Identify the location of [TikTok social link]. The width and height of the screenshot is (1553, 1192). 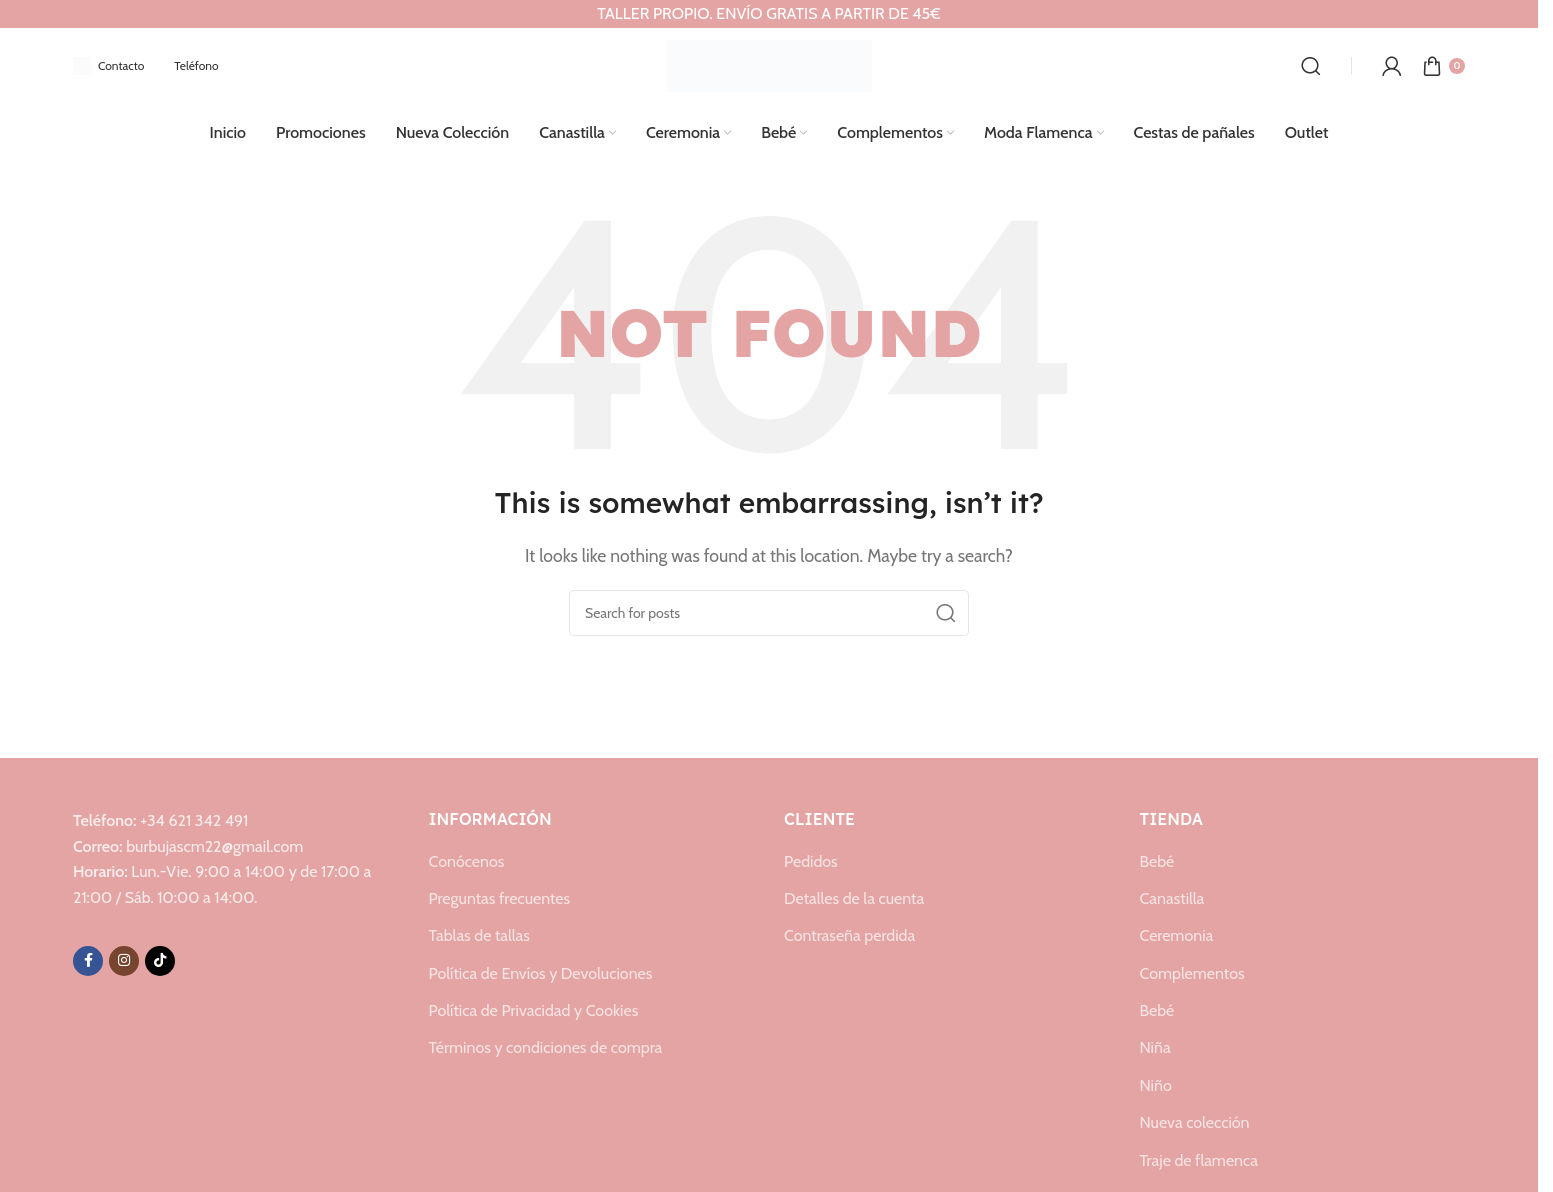
(160, 958).